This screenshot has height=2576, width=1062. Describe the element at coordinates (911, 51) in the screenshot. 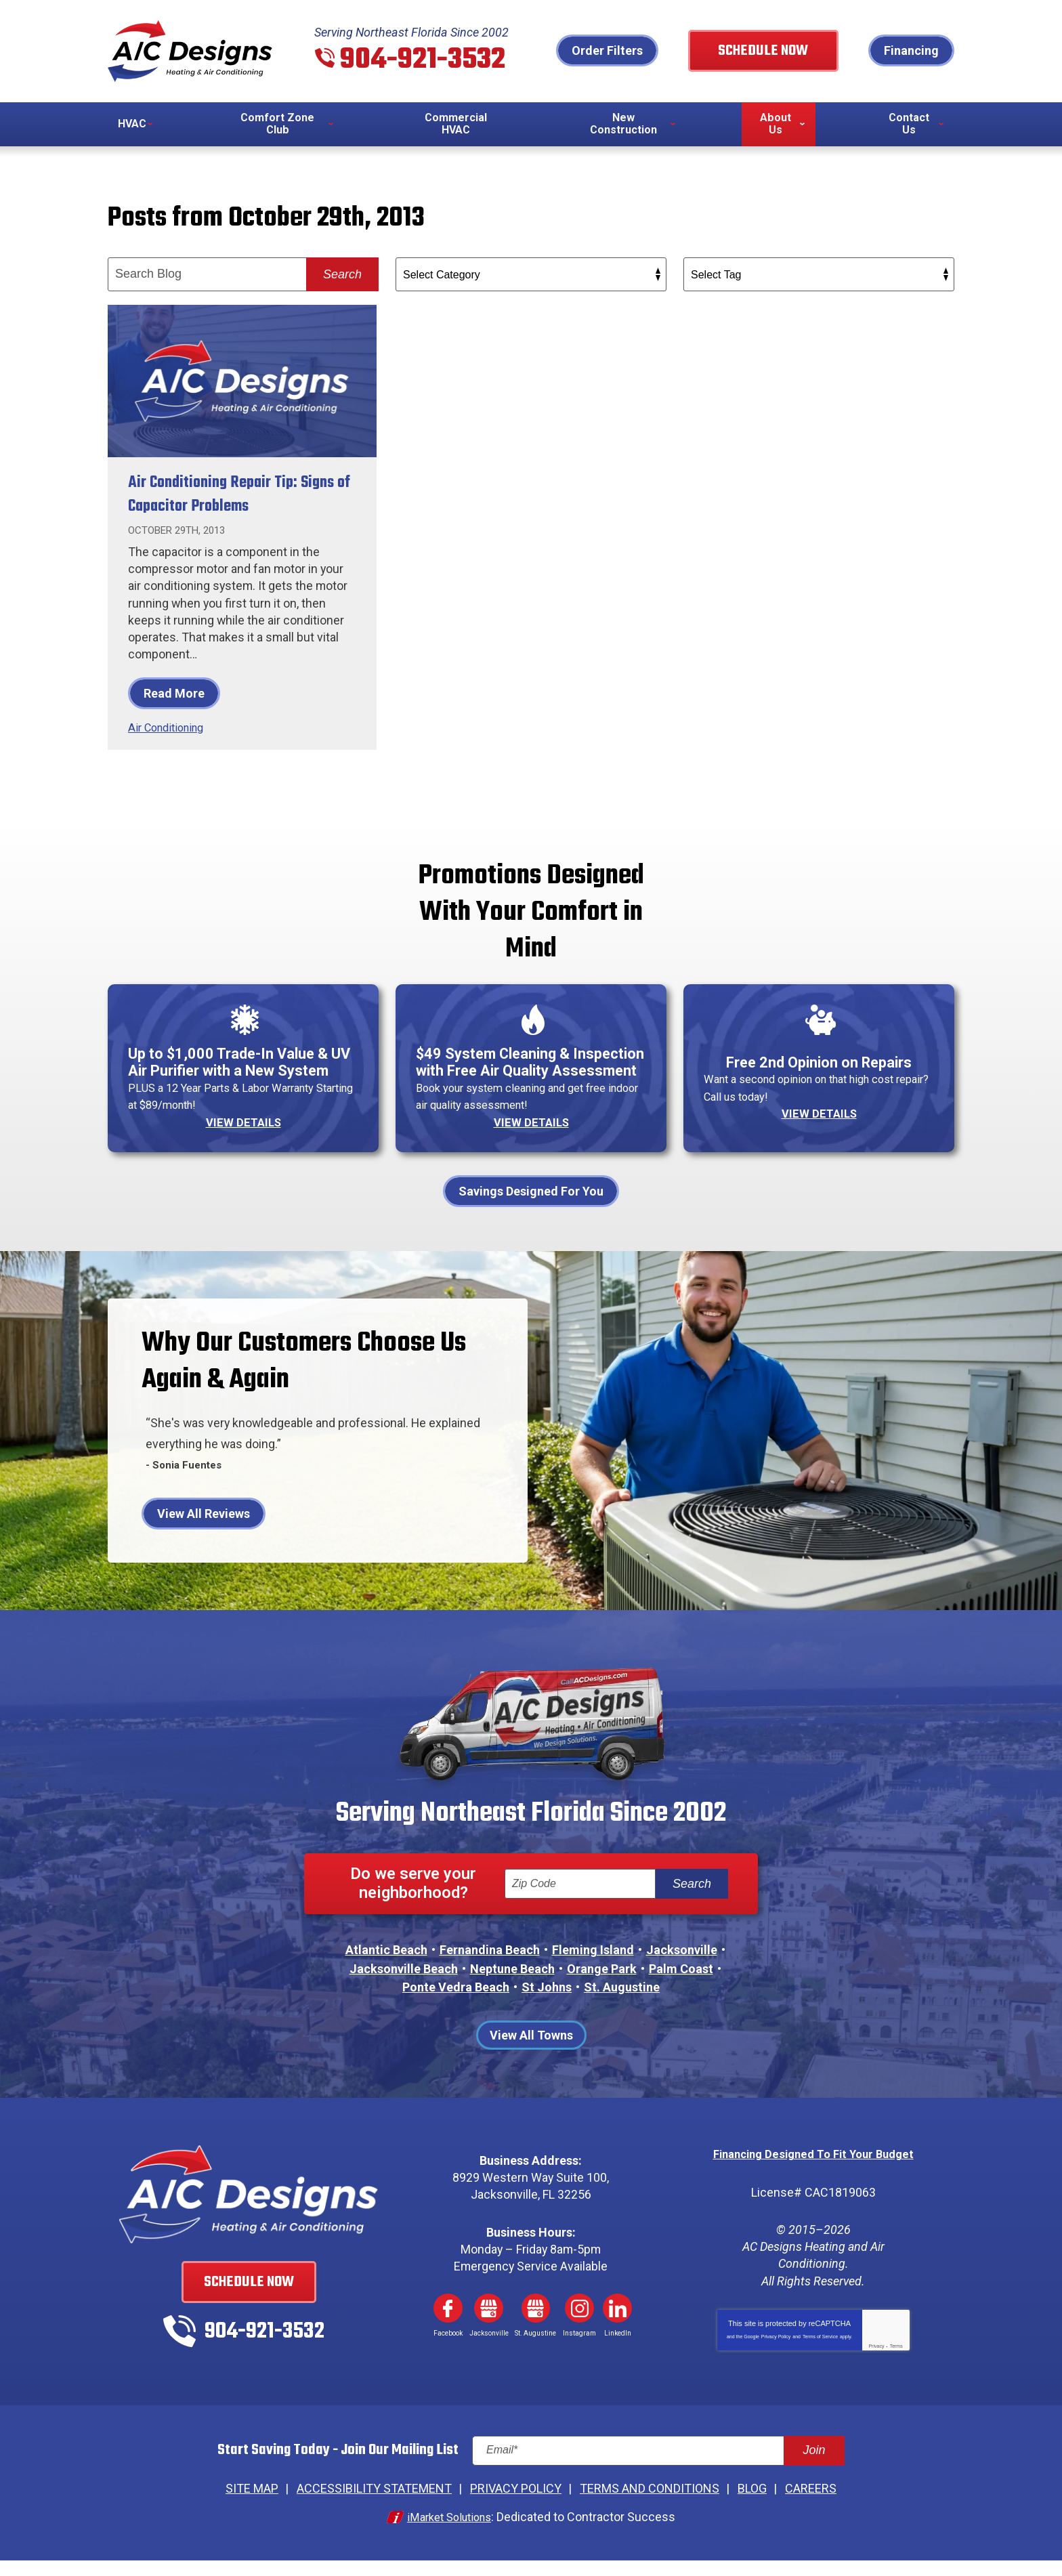

I see `Financing` at that location.